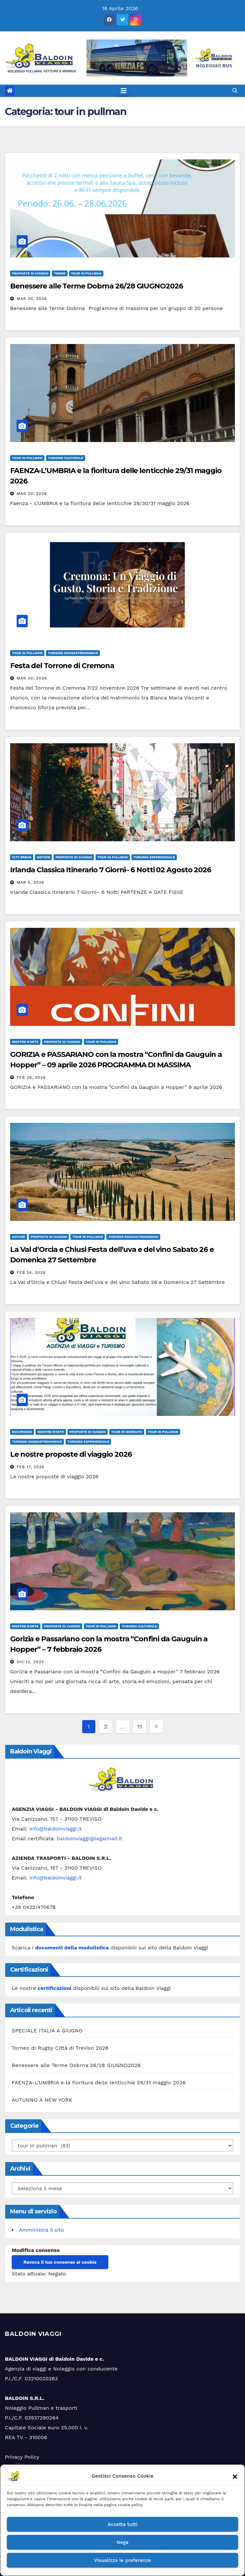 This screenshot has height=2576, width=245. Describe the element at coordinates (71, 1454) in the screenshot. I see `Le nostre proposte di viaggio 2026` at that location.